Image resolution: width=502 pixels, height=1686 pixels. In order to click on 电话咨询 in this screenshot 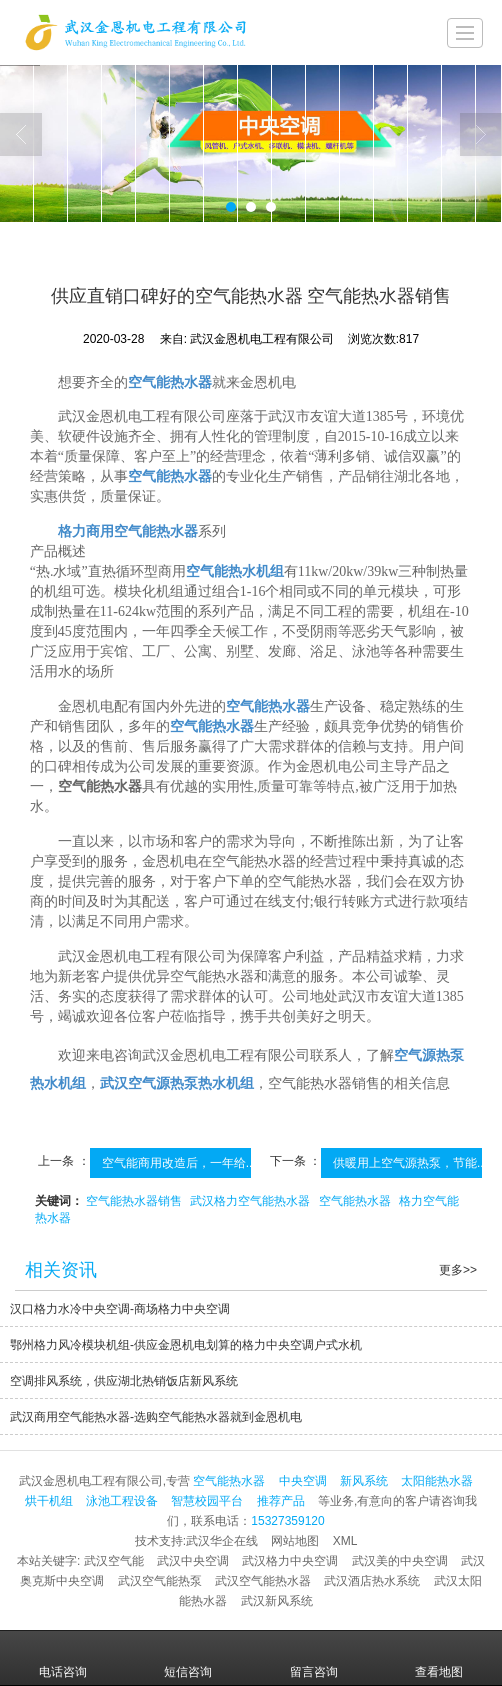, I will do `click(63, 1658)`.